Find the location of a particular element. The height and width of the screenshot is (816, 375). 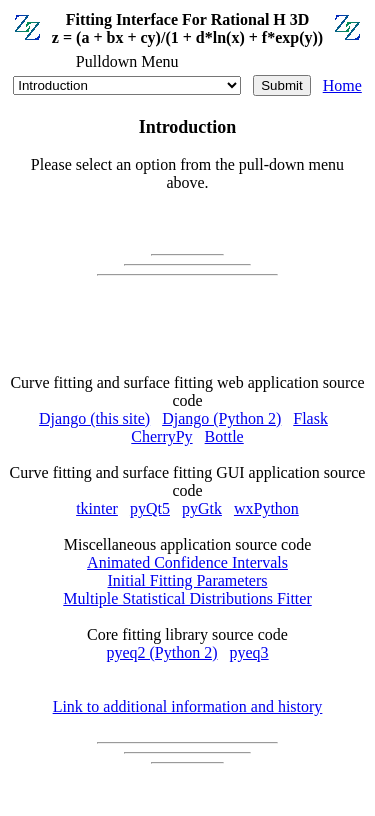

Django (Python 2) is located at coordinates (221, 418).